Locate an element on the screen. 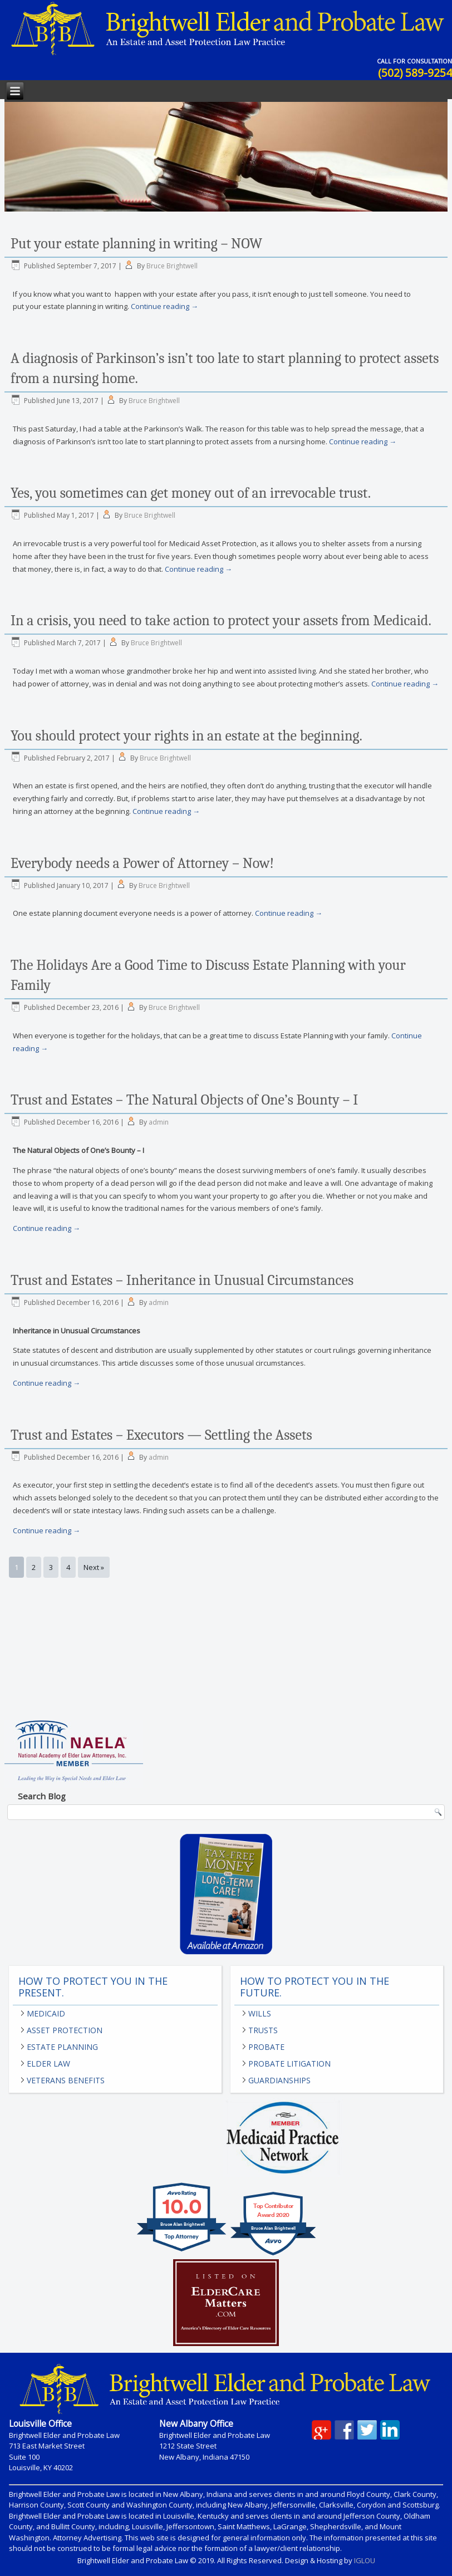 The width and height of the screenshot is (452, 2576). Yes, you sometimes can get money out of an irrevocable trust. is located at coordinates (191, 493).